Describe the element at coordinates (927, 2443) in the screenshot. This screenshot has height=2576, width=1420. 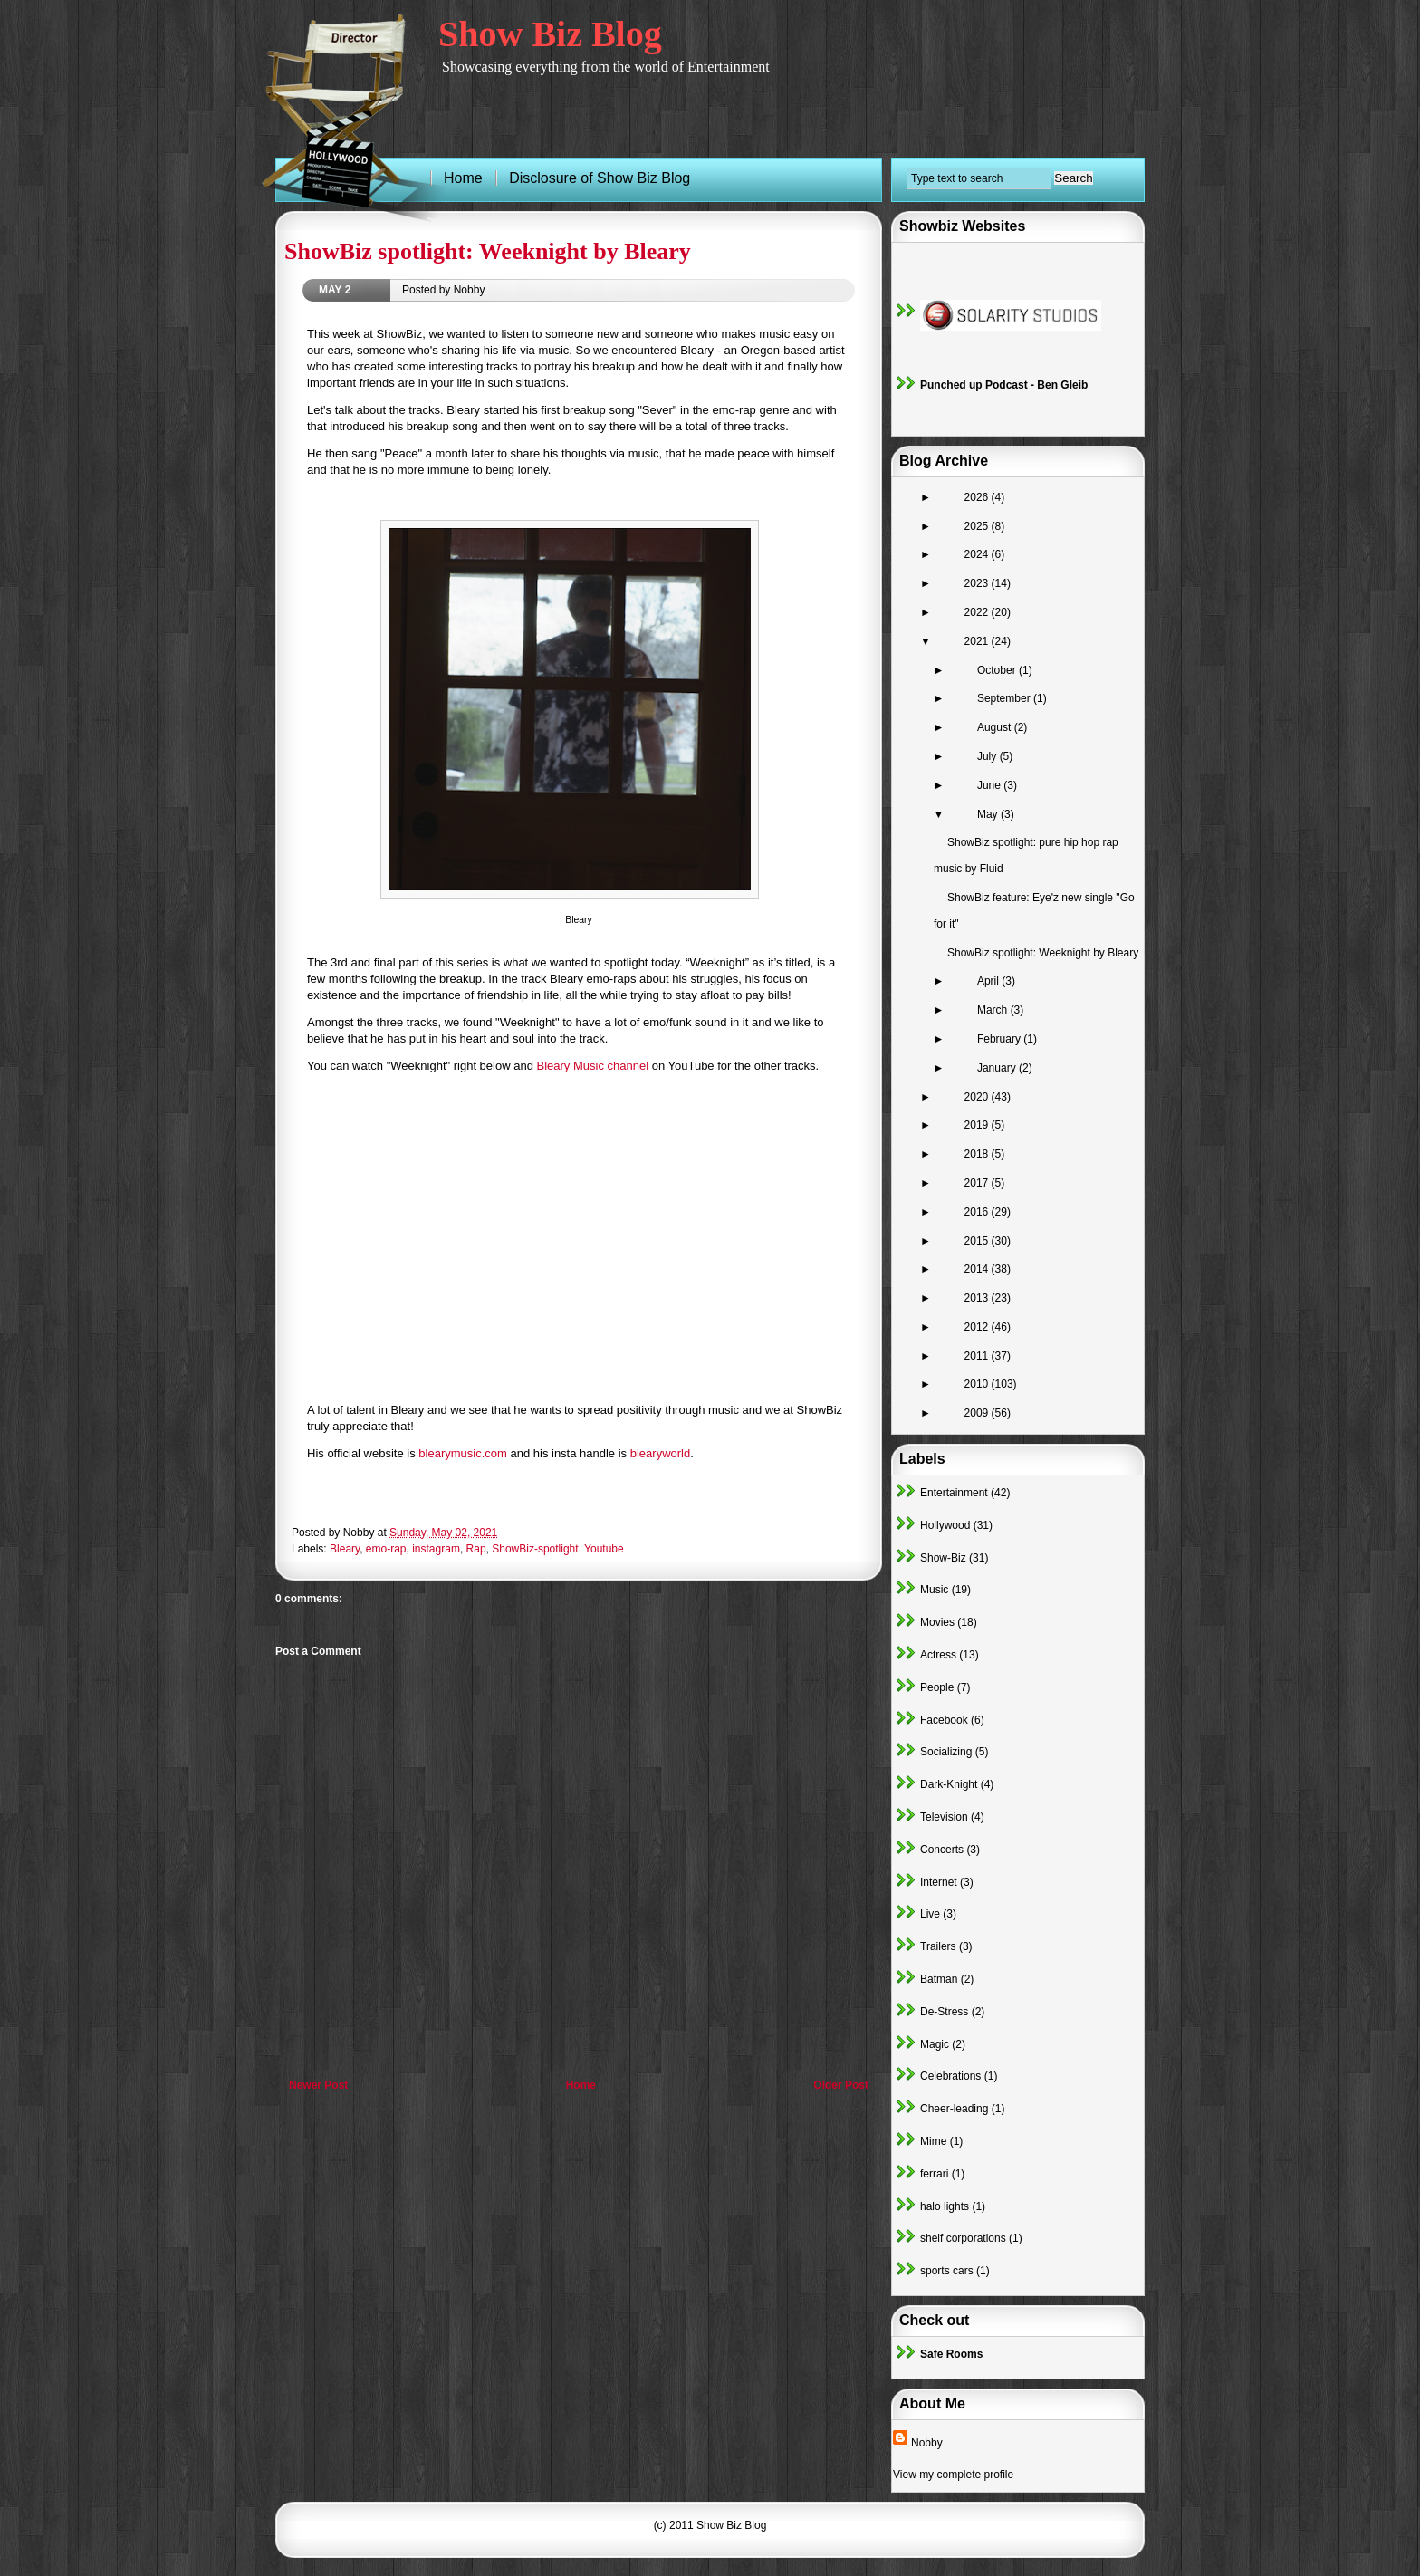
I see `Nobby` at that location.